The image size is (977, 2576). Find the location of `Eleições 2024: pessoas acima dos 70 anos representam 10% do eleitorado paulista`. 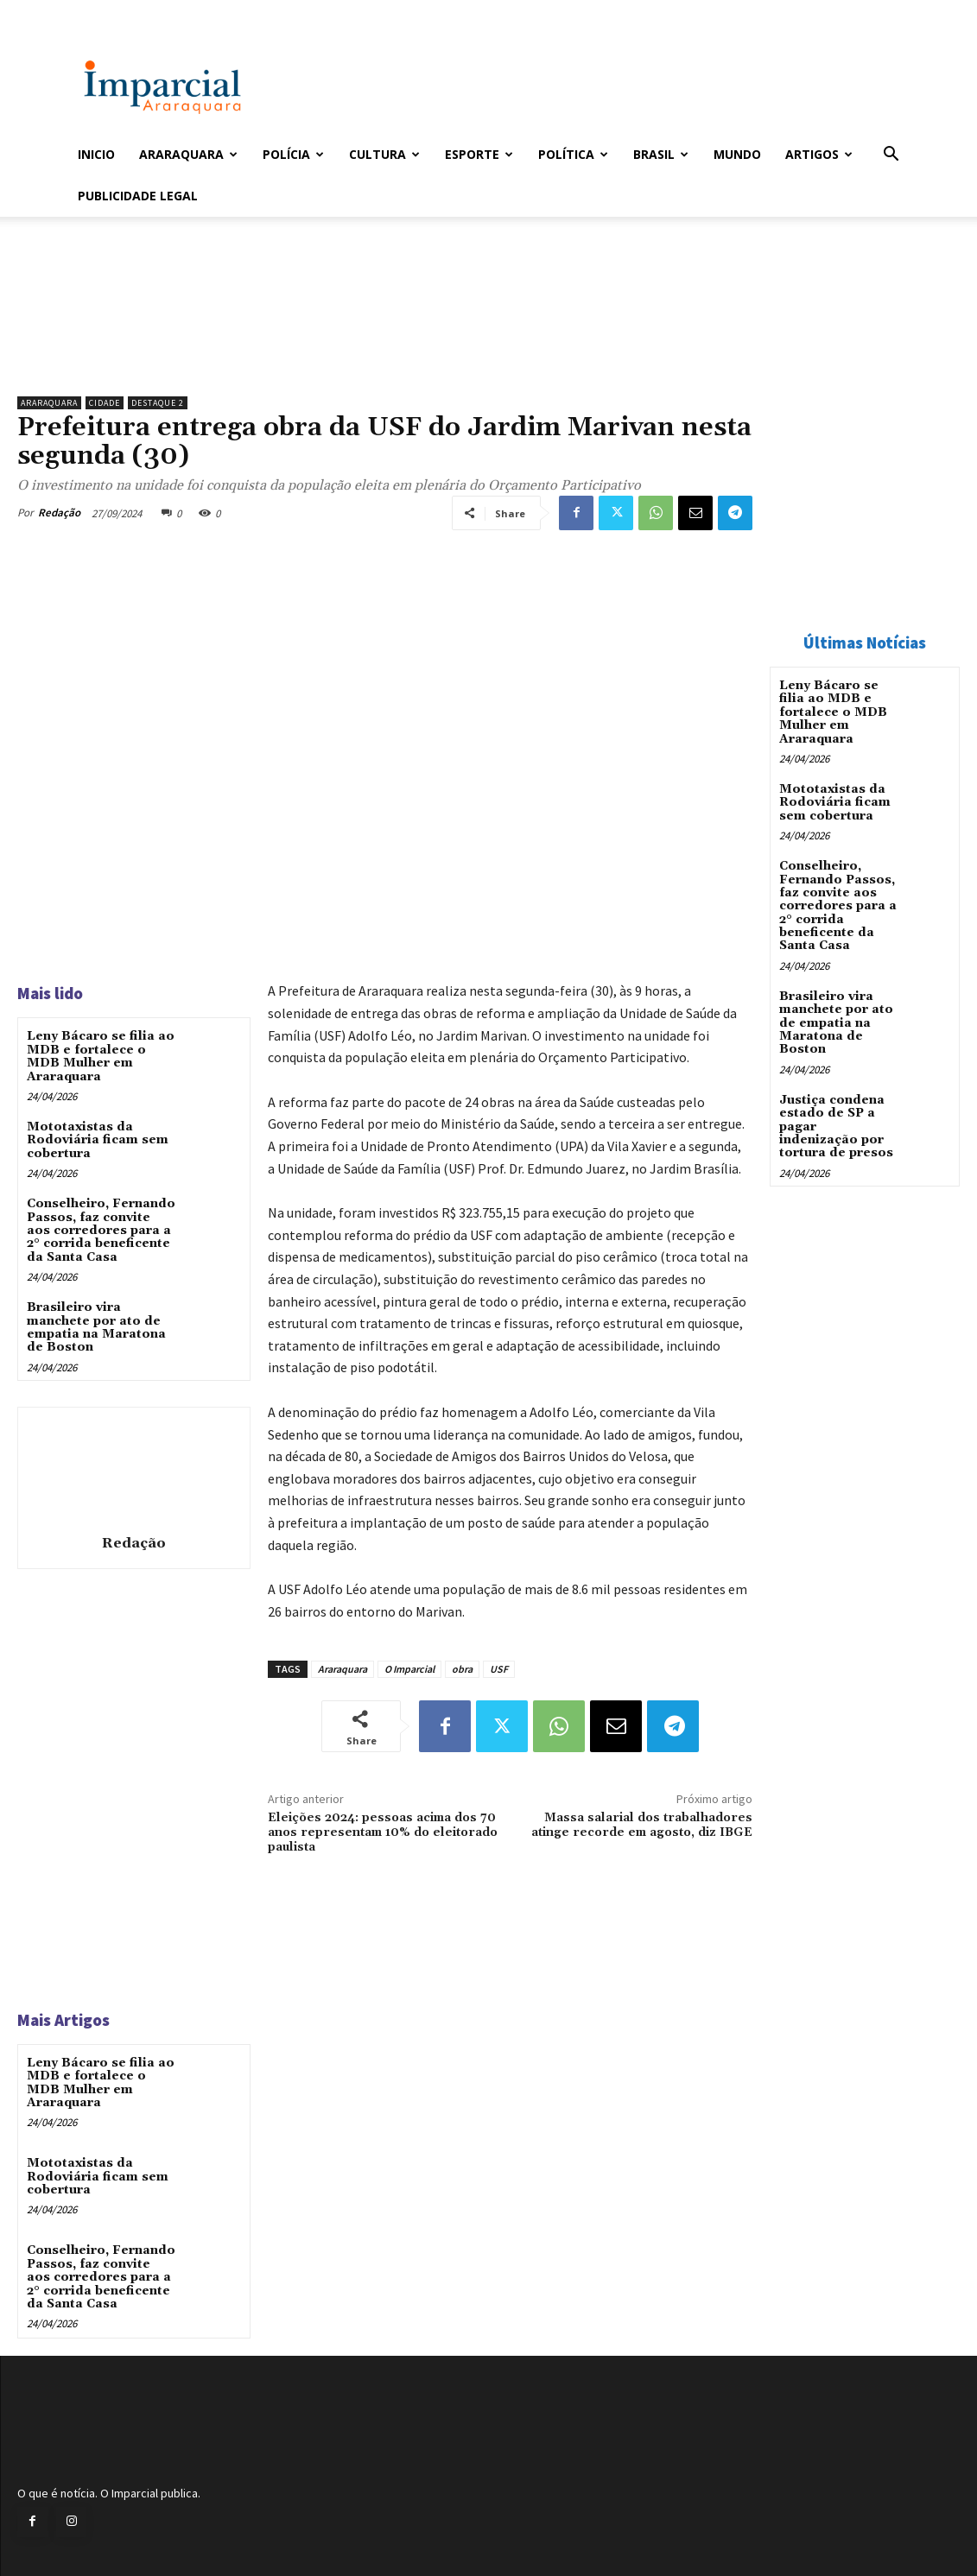

Eleições 2024: pessoas acima dos 70 anos representam 10% do eleitorado paulista is located at coordinates (383, 1832).